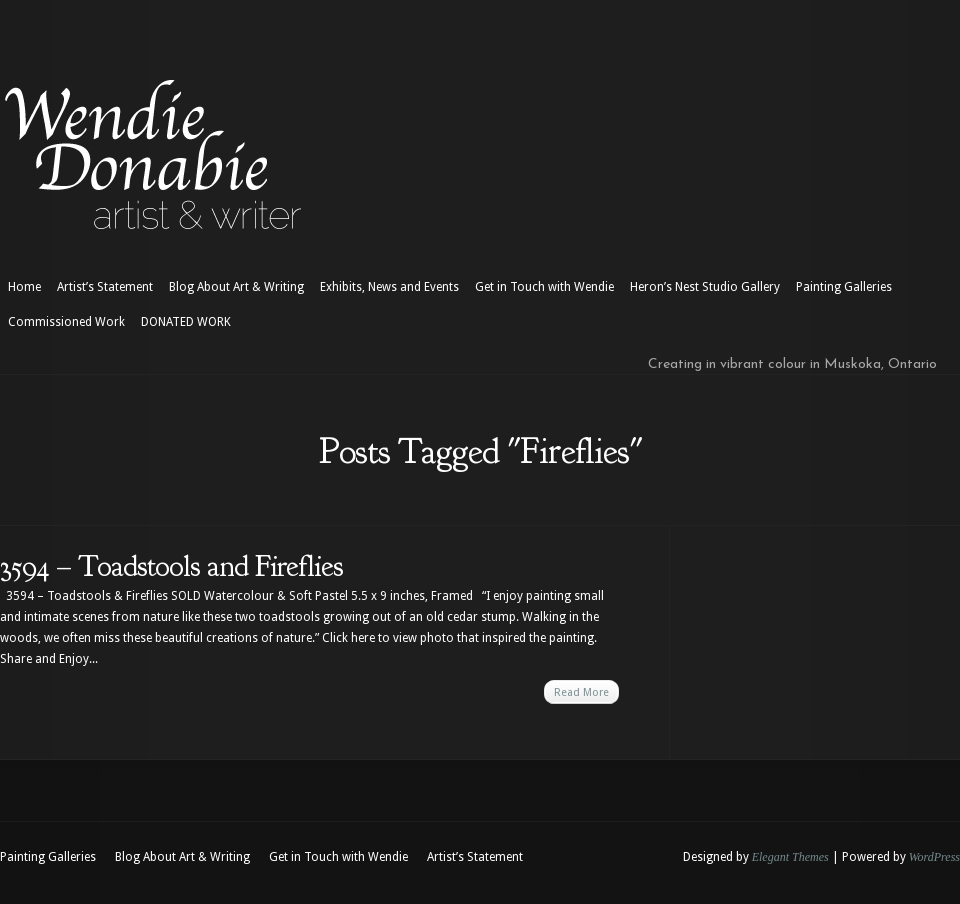 The height and width of the screenshot is (904, 960). Describe the element at coordinates (186, 322) in the screenshot. I see `DONATED WORK` at that location.